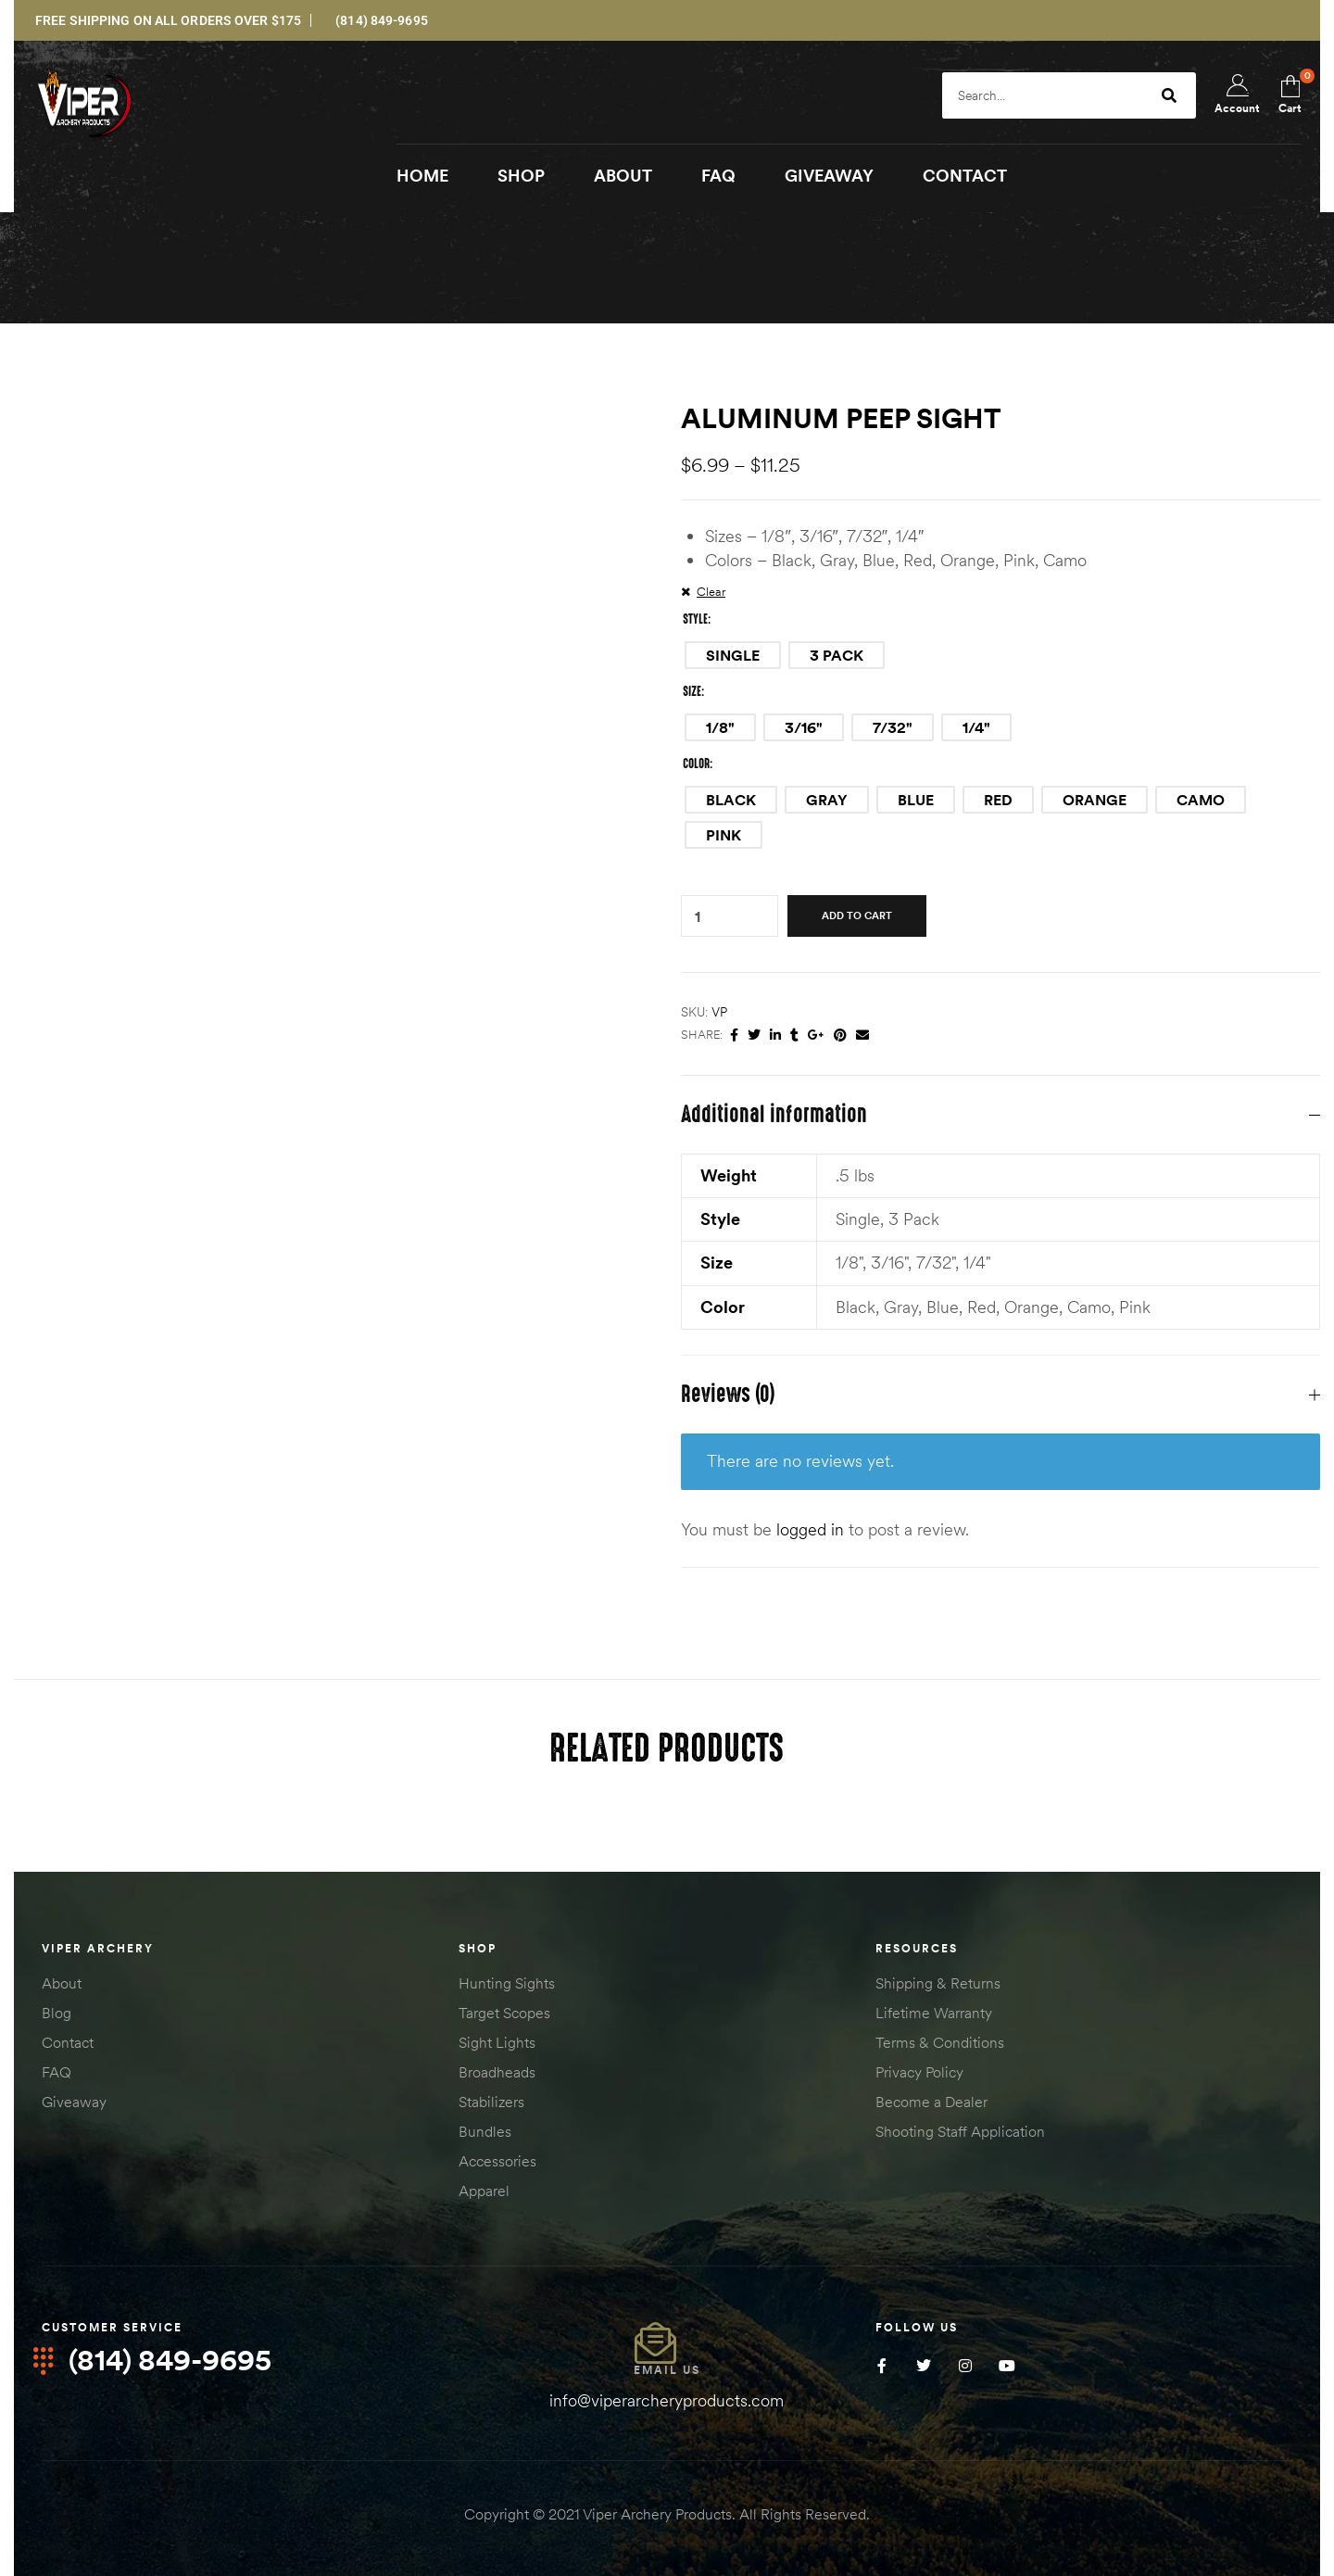 Image resolution: width=1334 pixels, height=2576 pixels. I want to click on Become a Dealer, so click(931, 2102).